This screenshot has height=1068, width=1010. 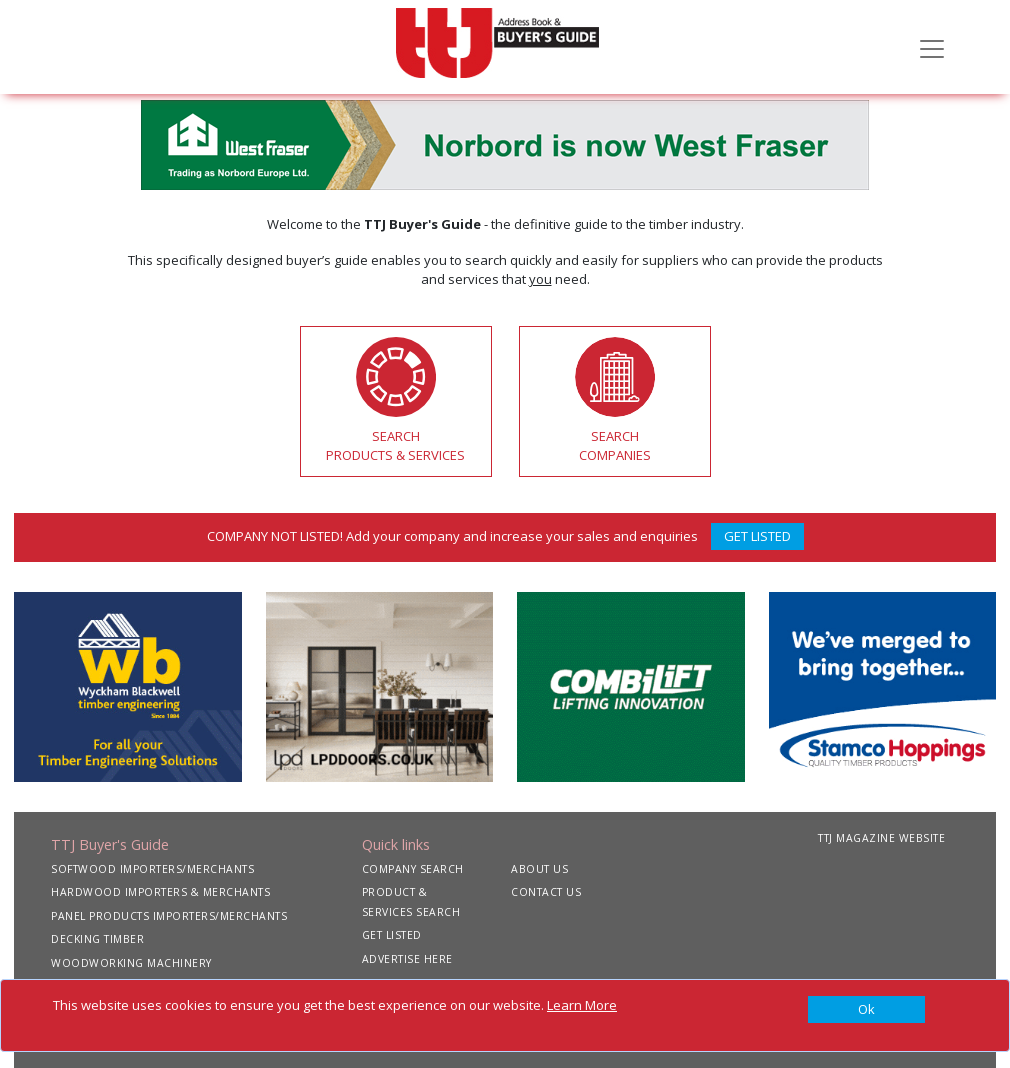 What do you see at coordinates (169, 916) in the screenshot?
I see `PANEL PRODUCTS IMPORTERS/MERCHANTS` at bounding box center [169, 916].